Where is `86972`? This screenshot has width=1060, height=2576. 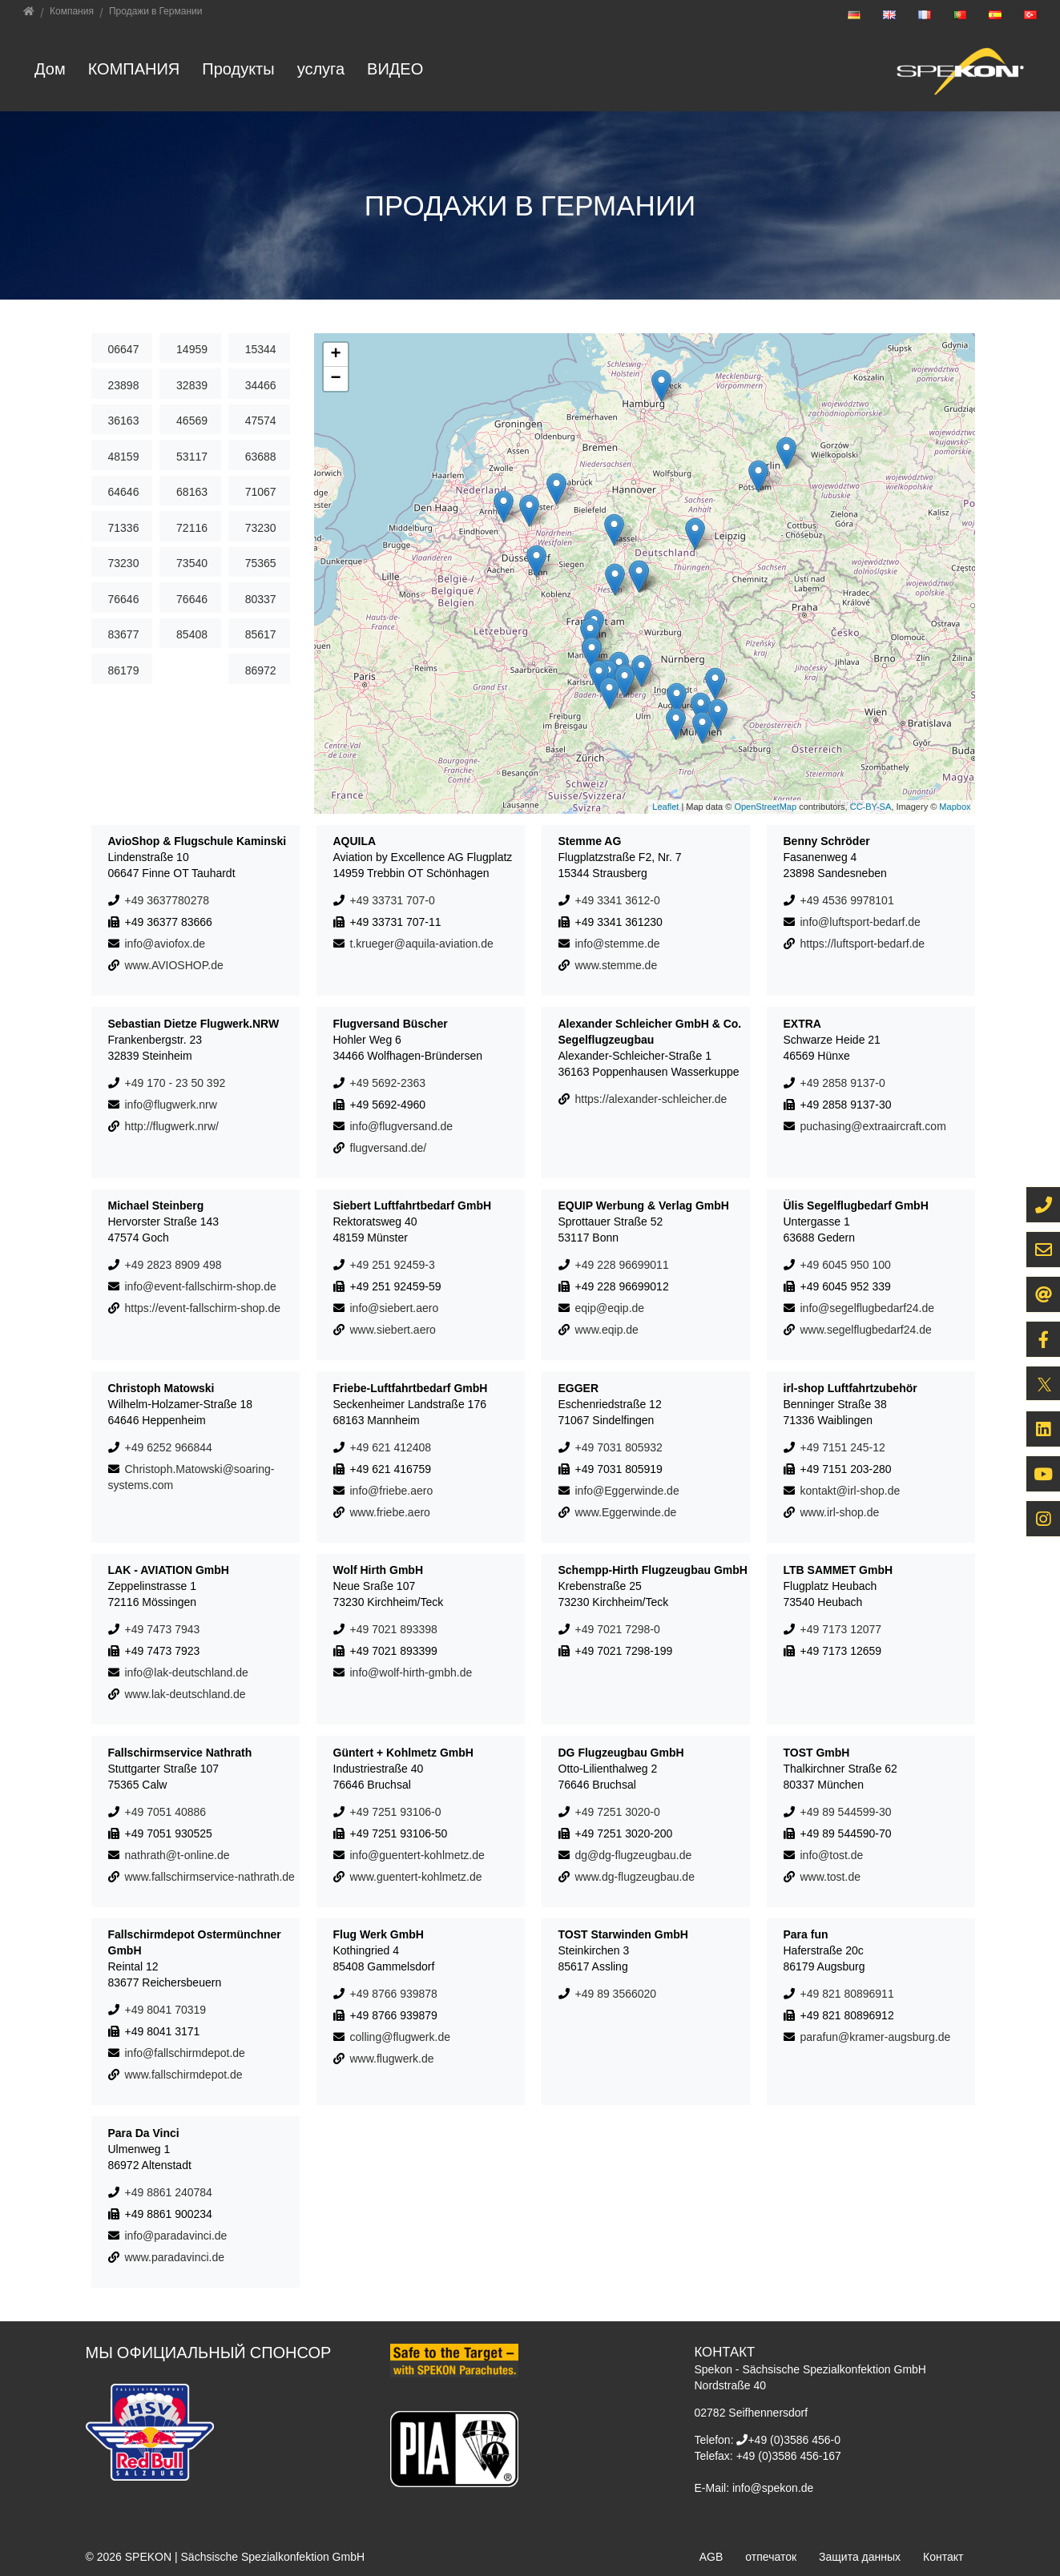 86972 is located at coordinates (260, 670).